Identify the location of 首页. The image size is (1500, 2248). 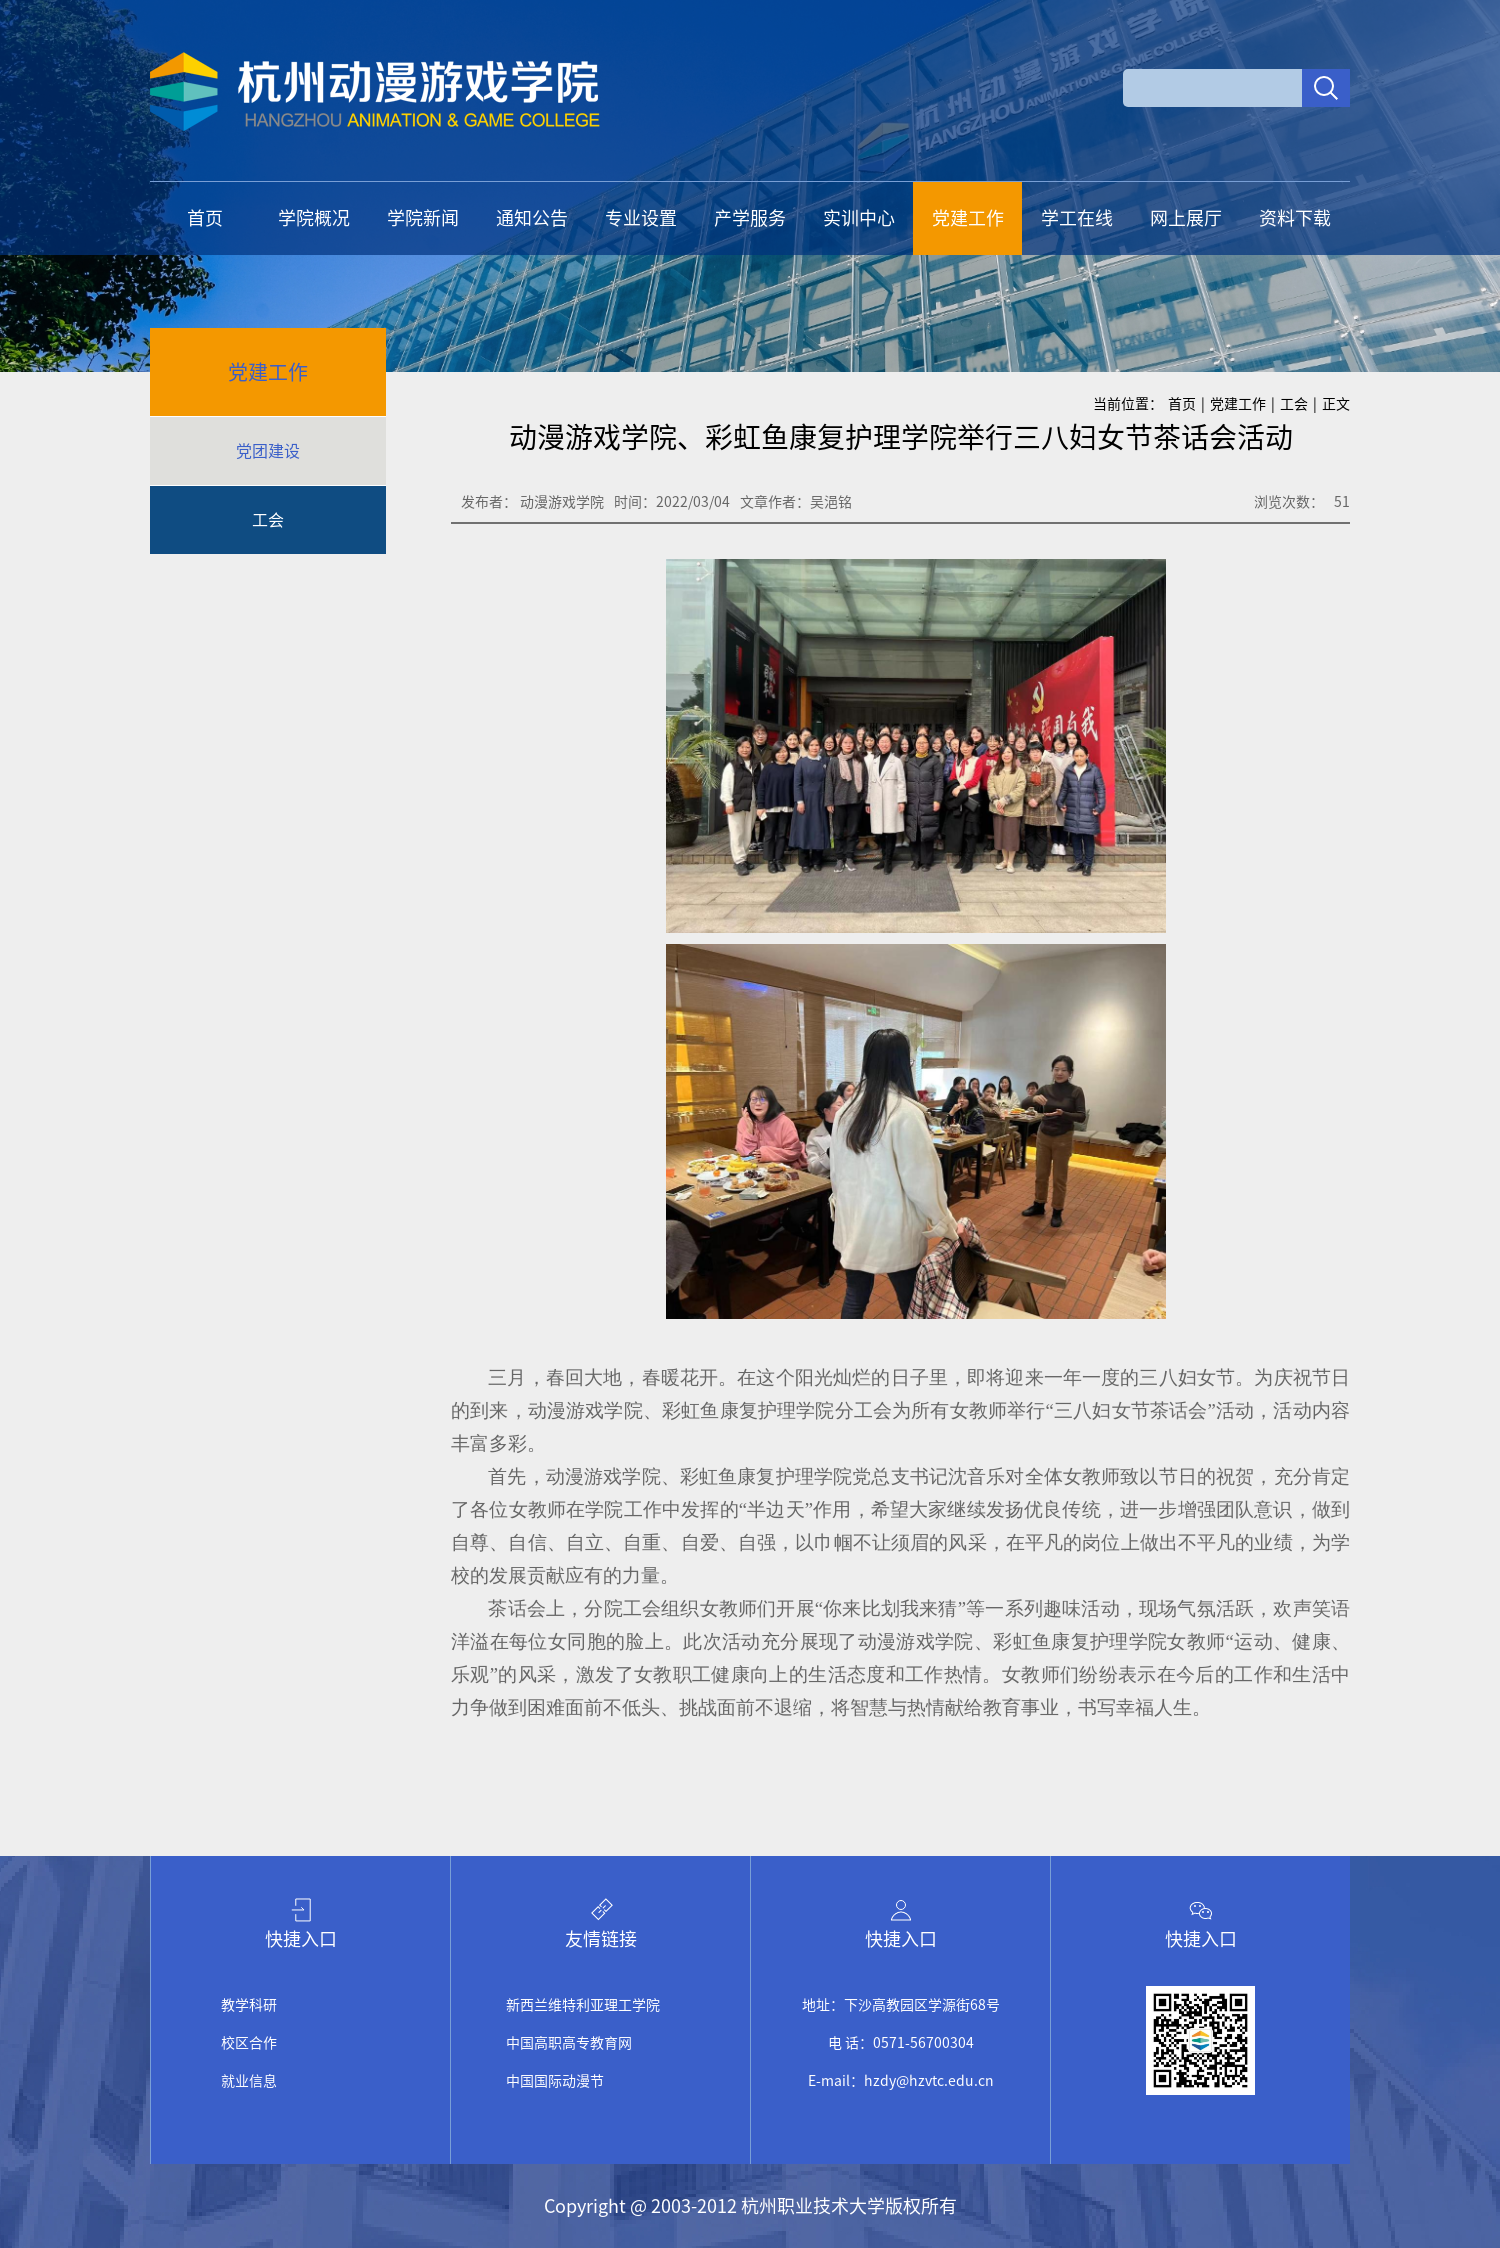
(205, 218).